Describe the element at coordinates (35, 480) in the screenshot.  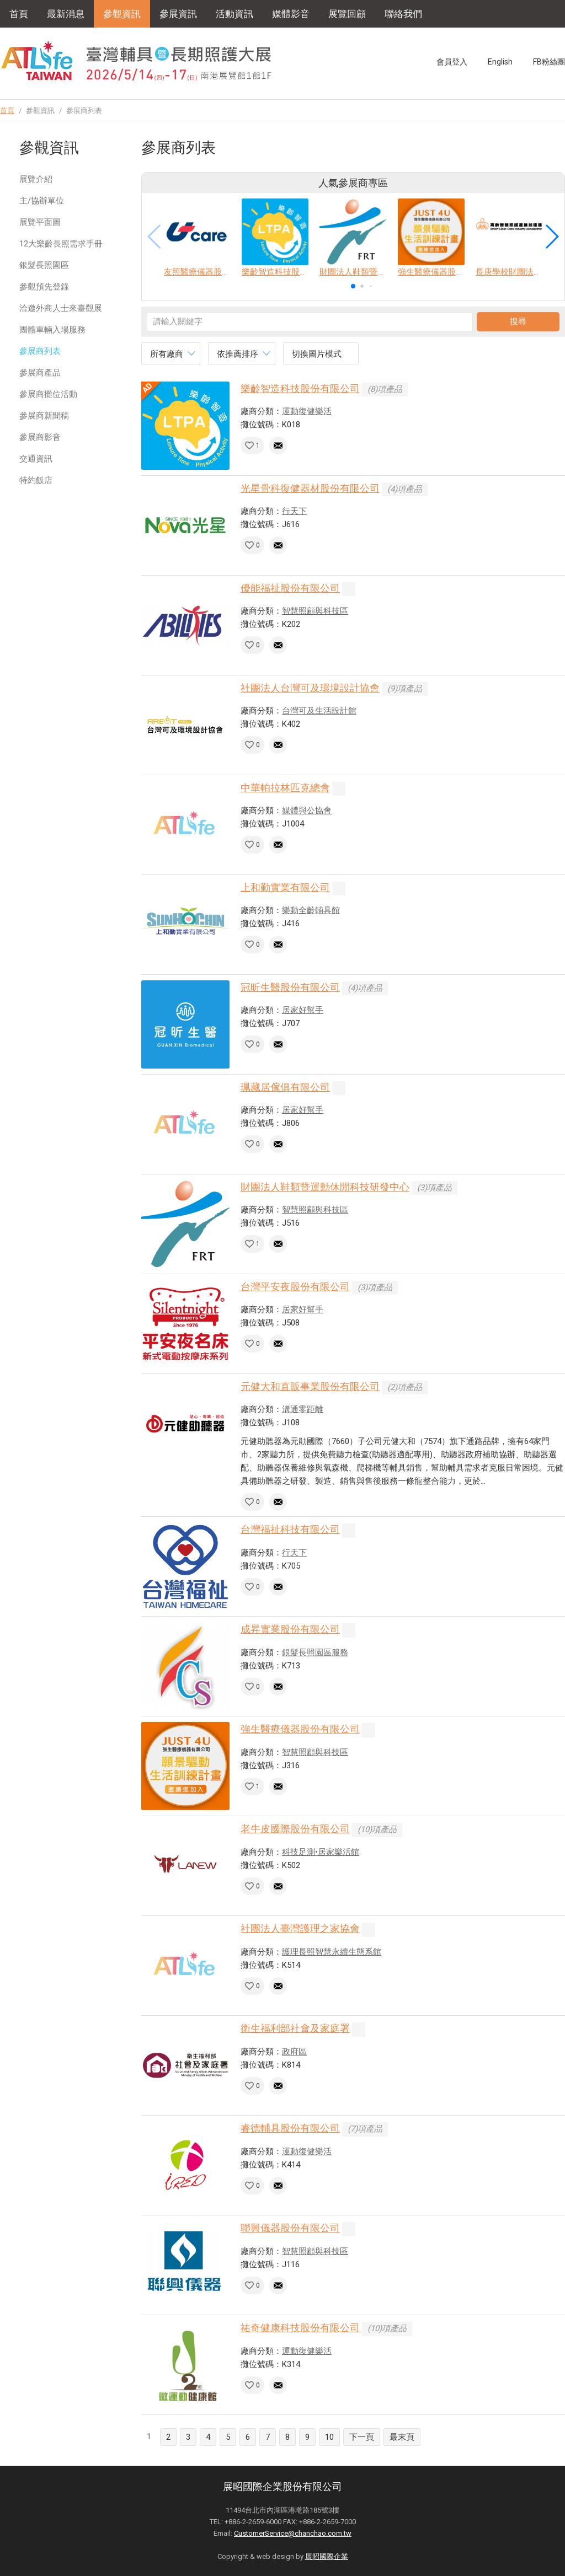
I see `特約飯店` at that location.